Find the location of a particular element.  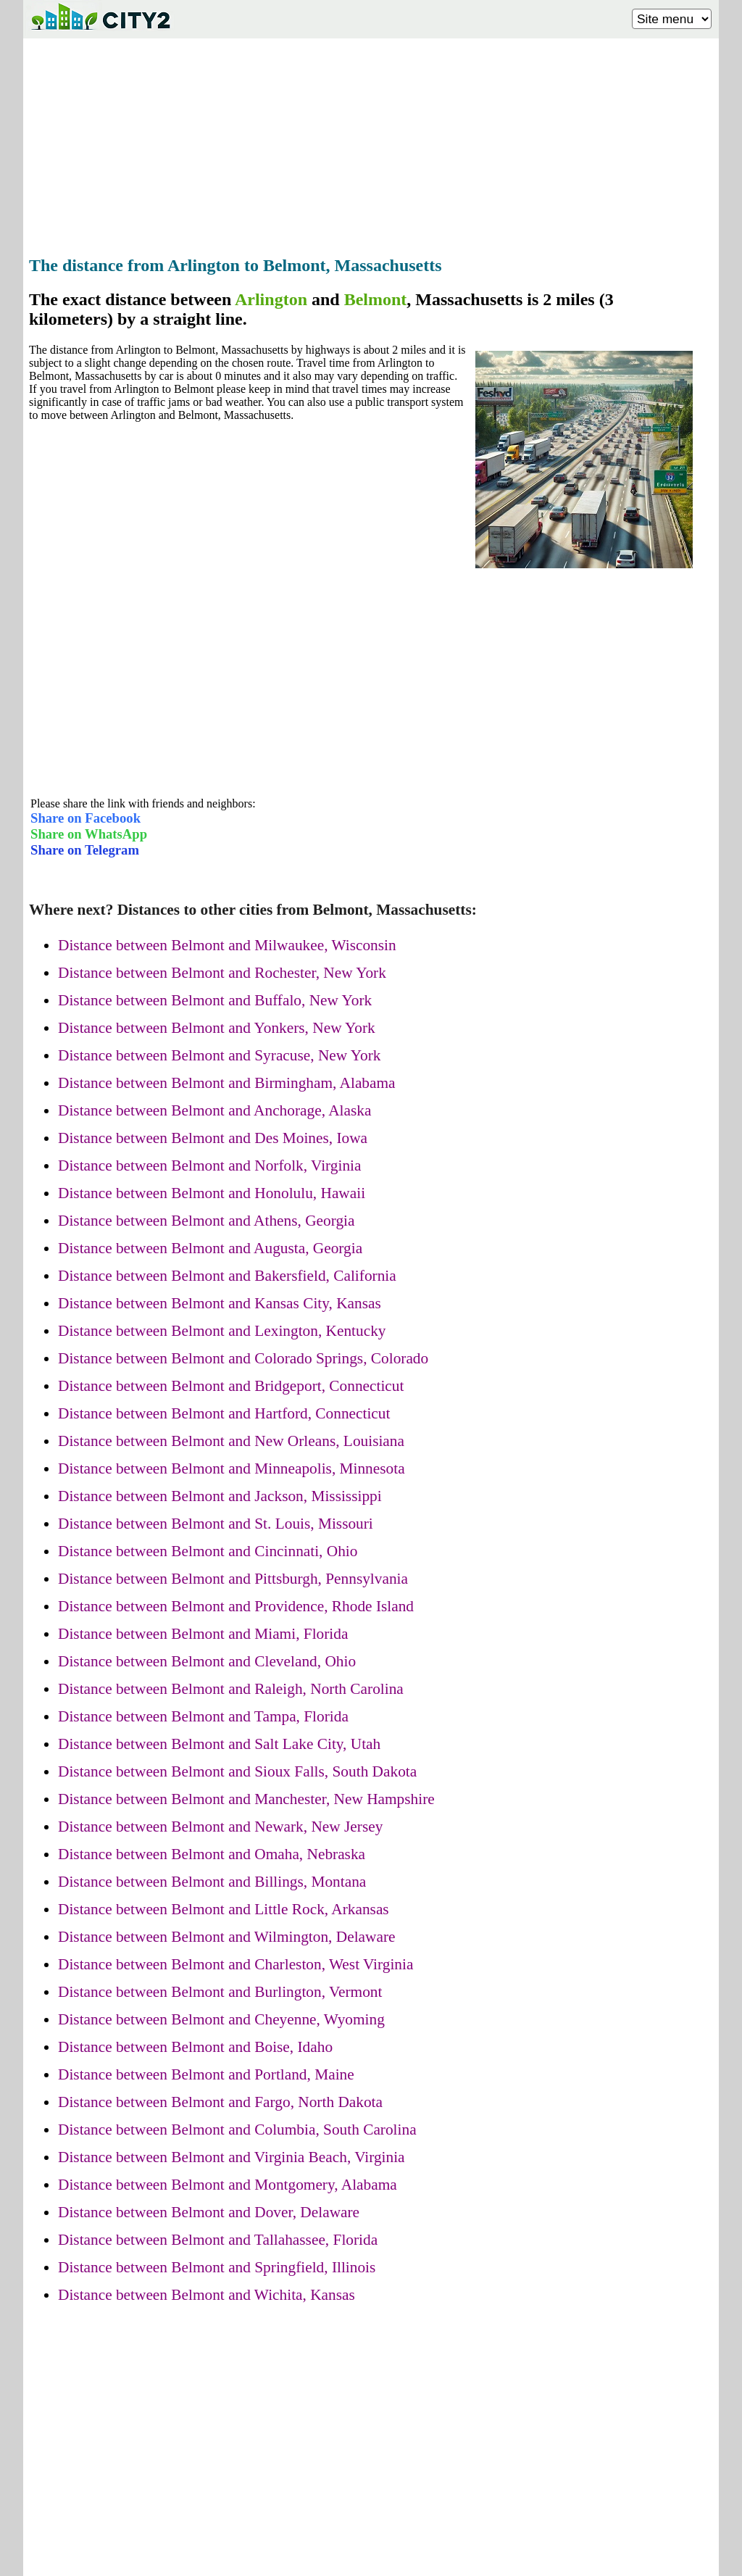

Distance between Belmont and Yonkers, New York is located at coordinates (216, 1027).